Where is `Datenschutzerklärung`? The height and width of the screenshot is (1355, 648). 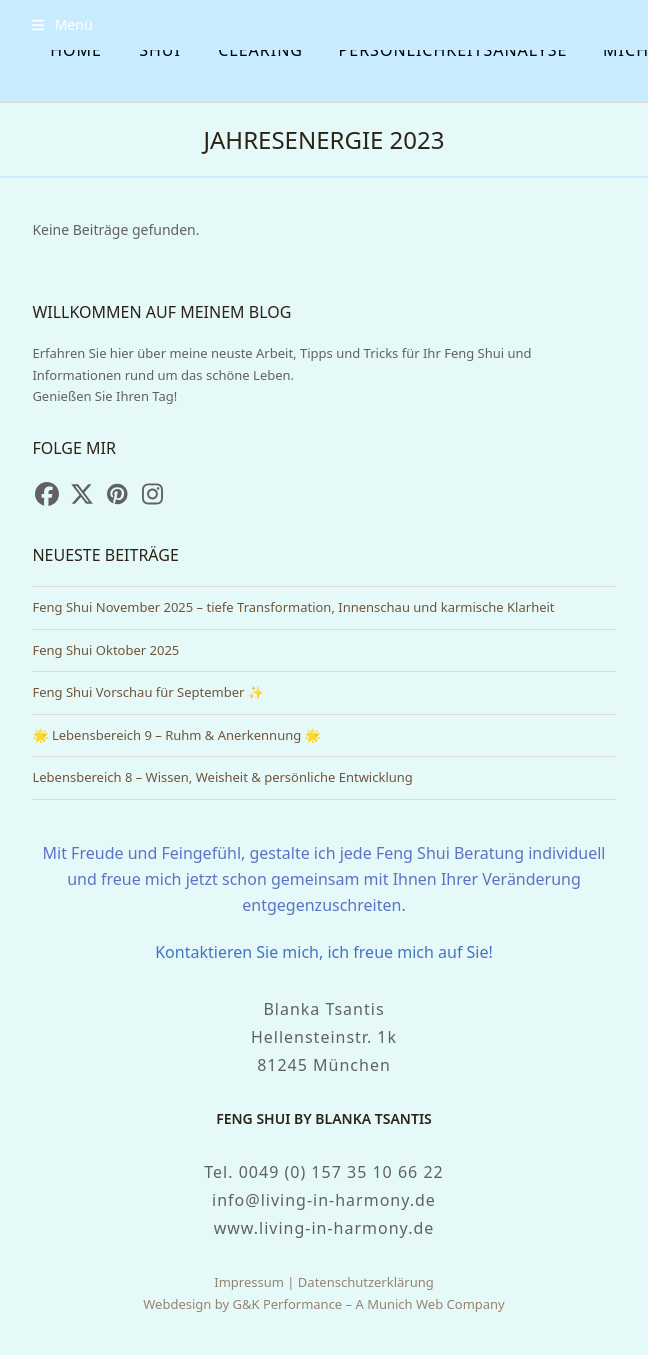
Datenschutzerklärung is located at coordinates (366, 1282).